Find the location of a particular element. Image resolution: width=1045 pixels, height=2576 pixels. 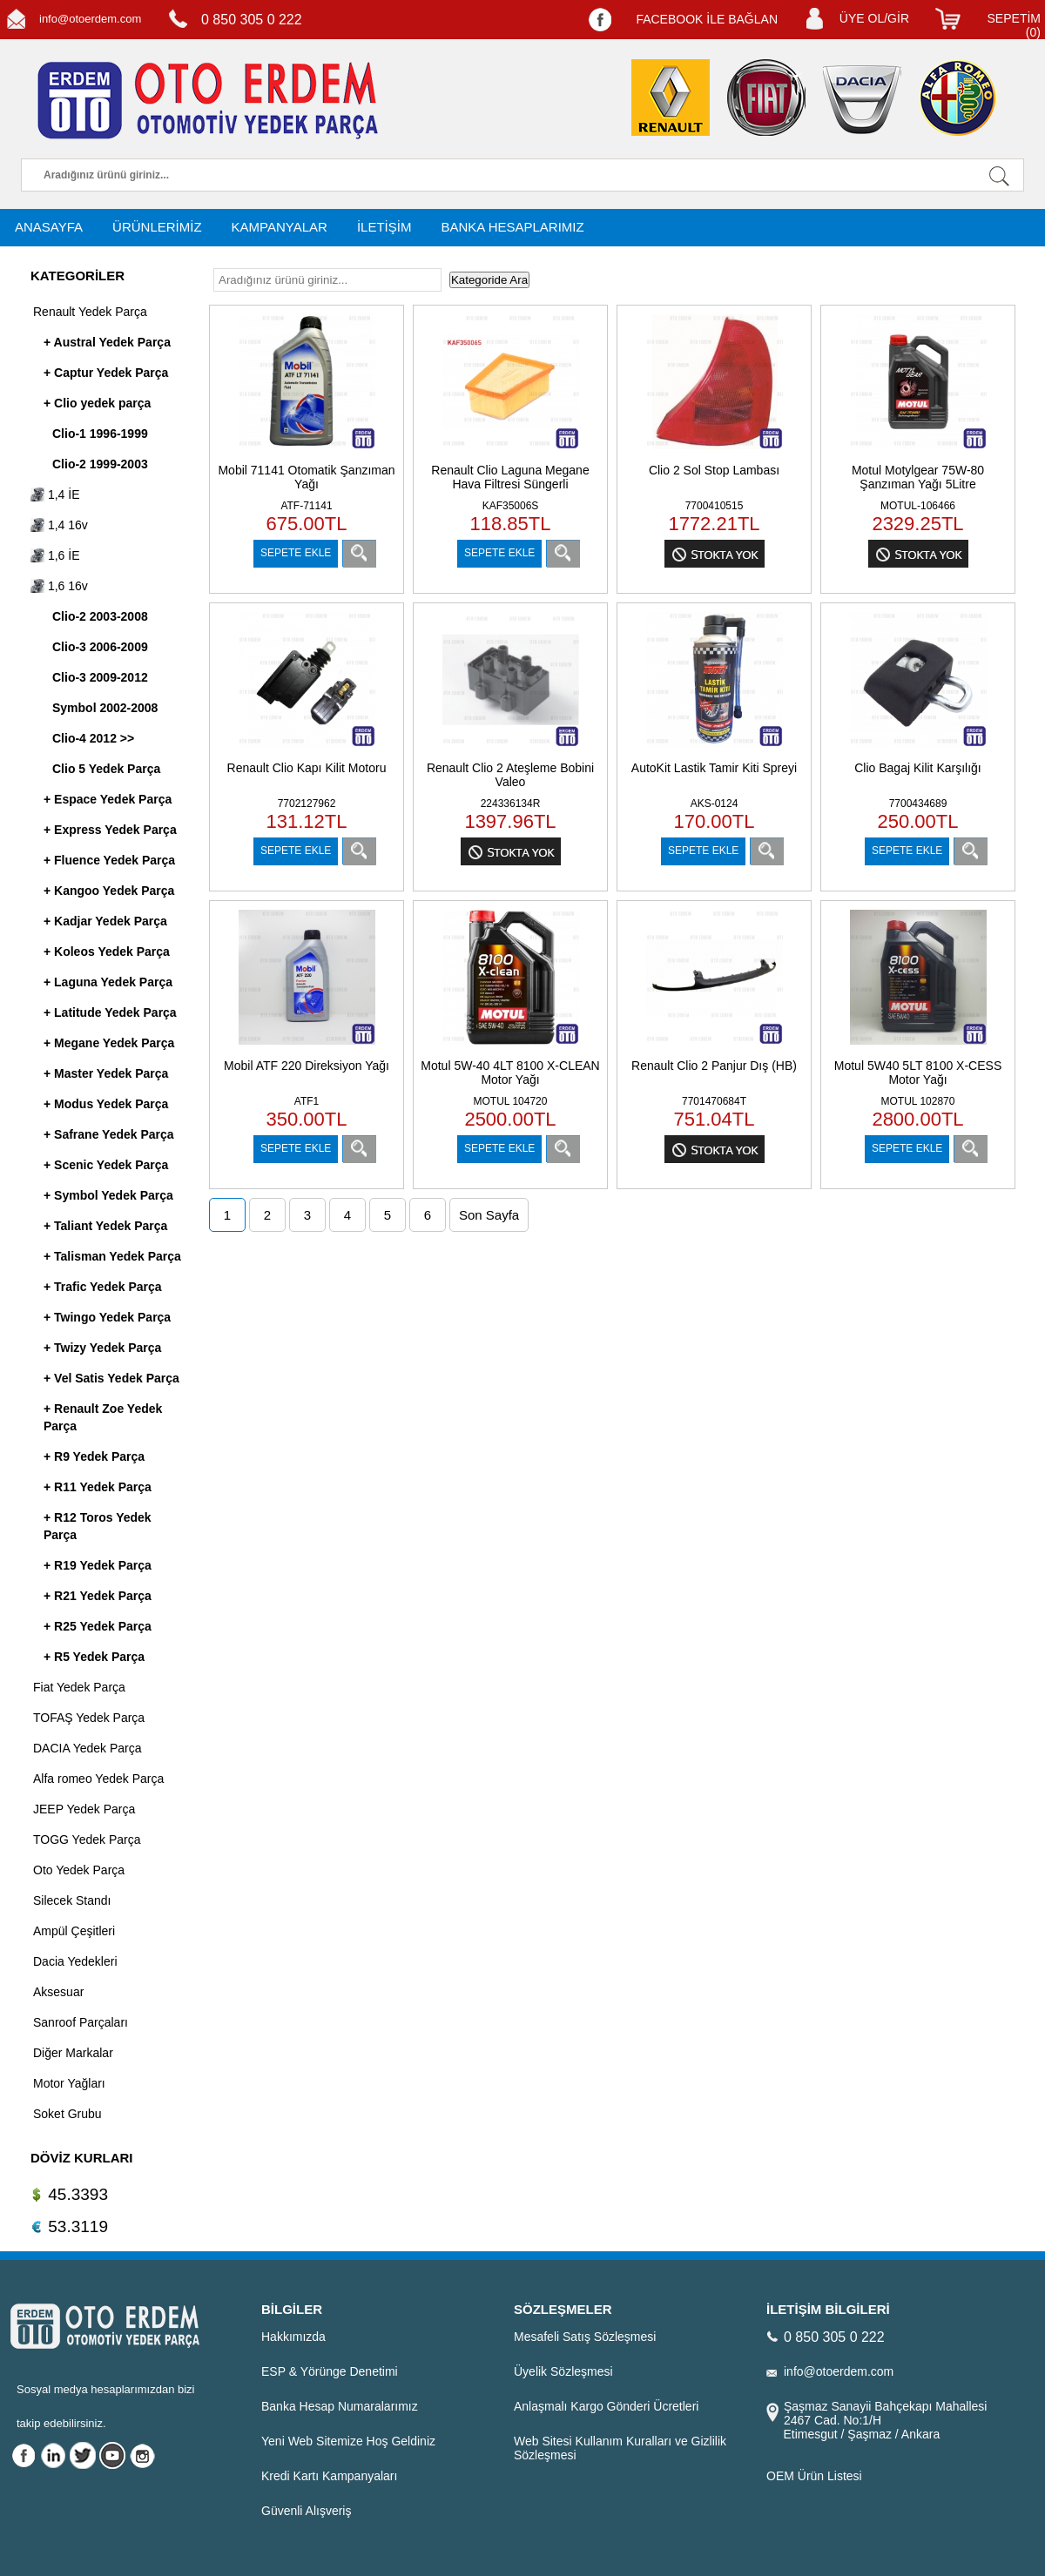

Banka Hesap Numaralarımız is located at coordinates (339, 2406).